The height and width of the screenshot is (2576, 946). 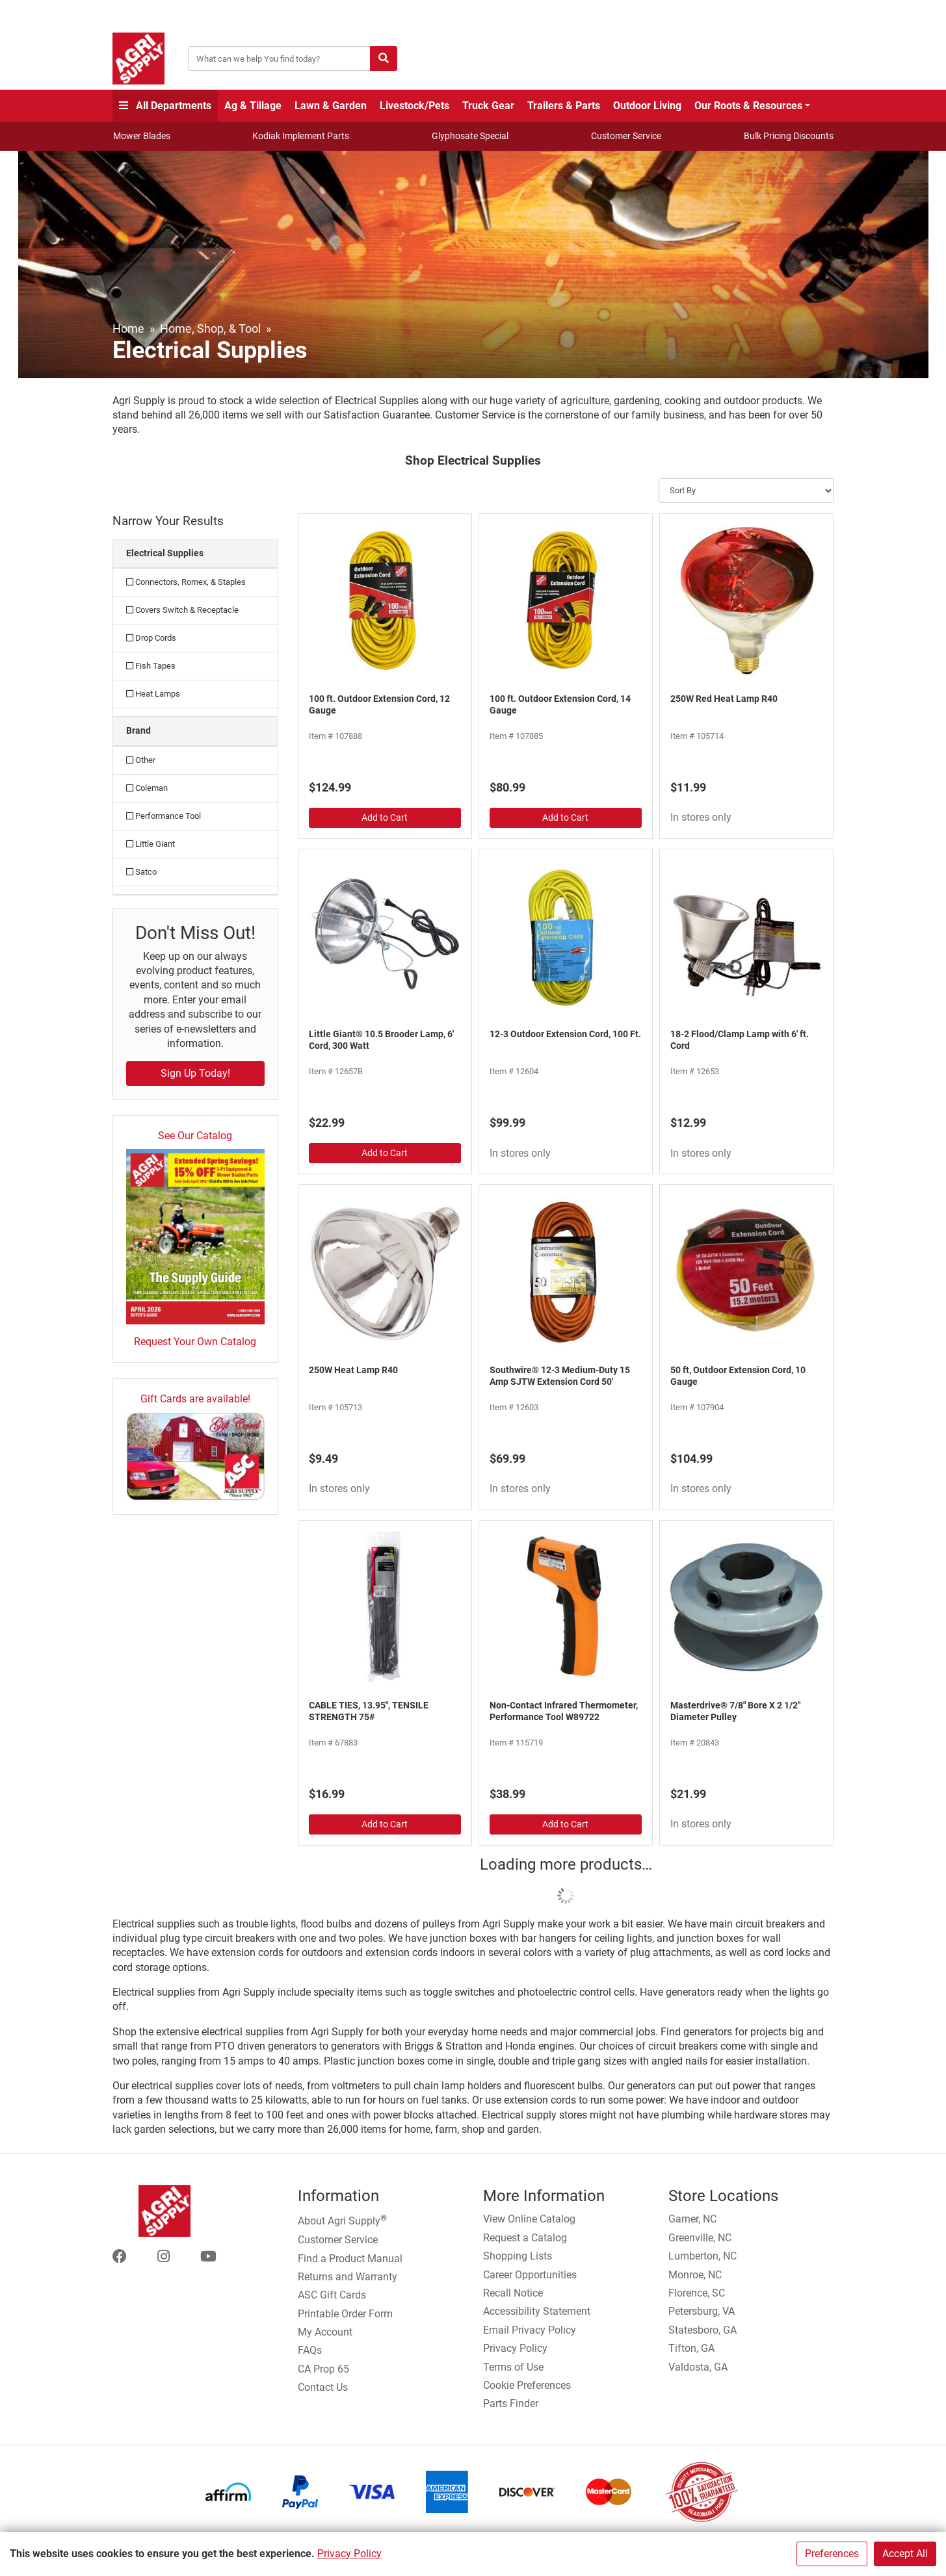 I want to click on Truck Gear, so click(x=488, y=105).